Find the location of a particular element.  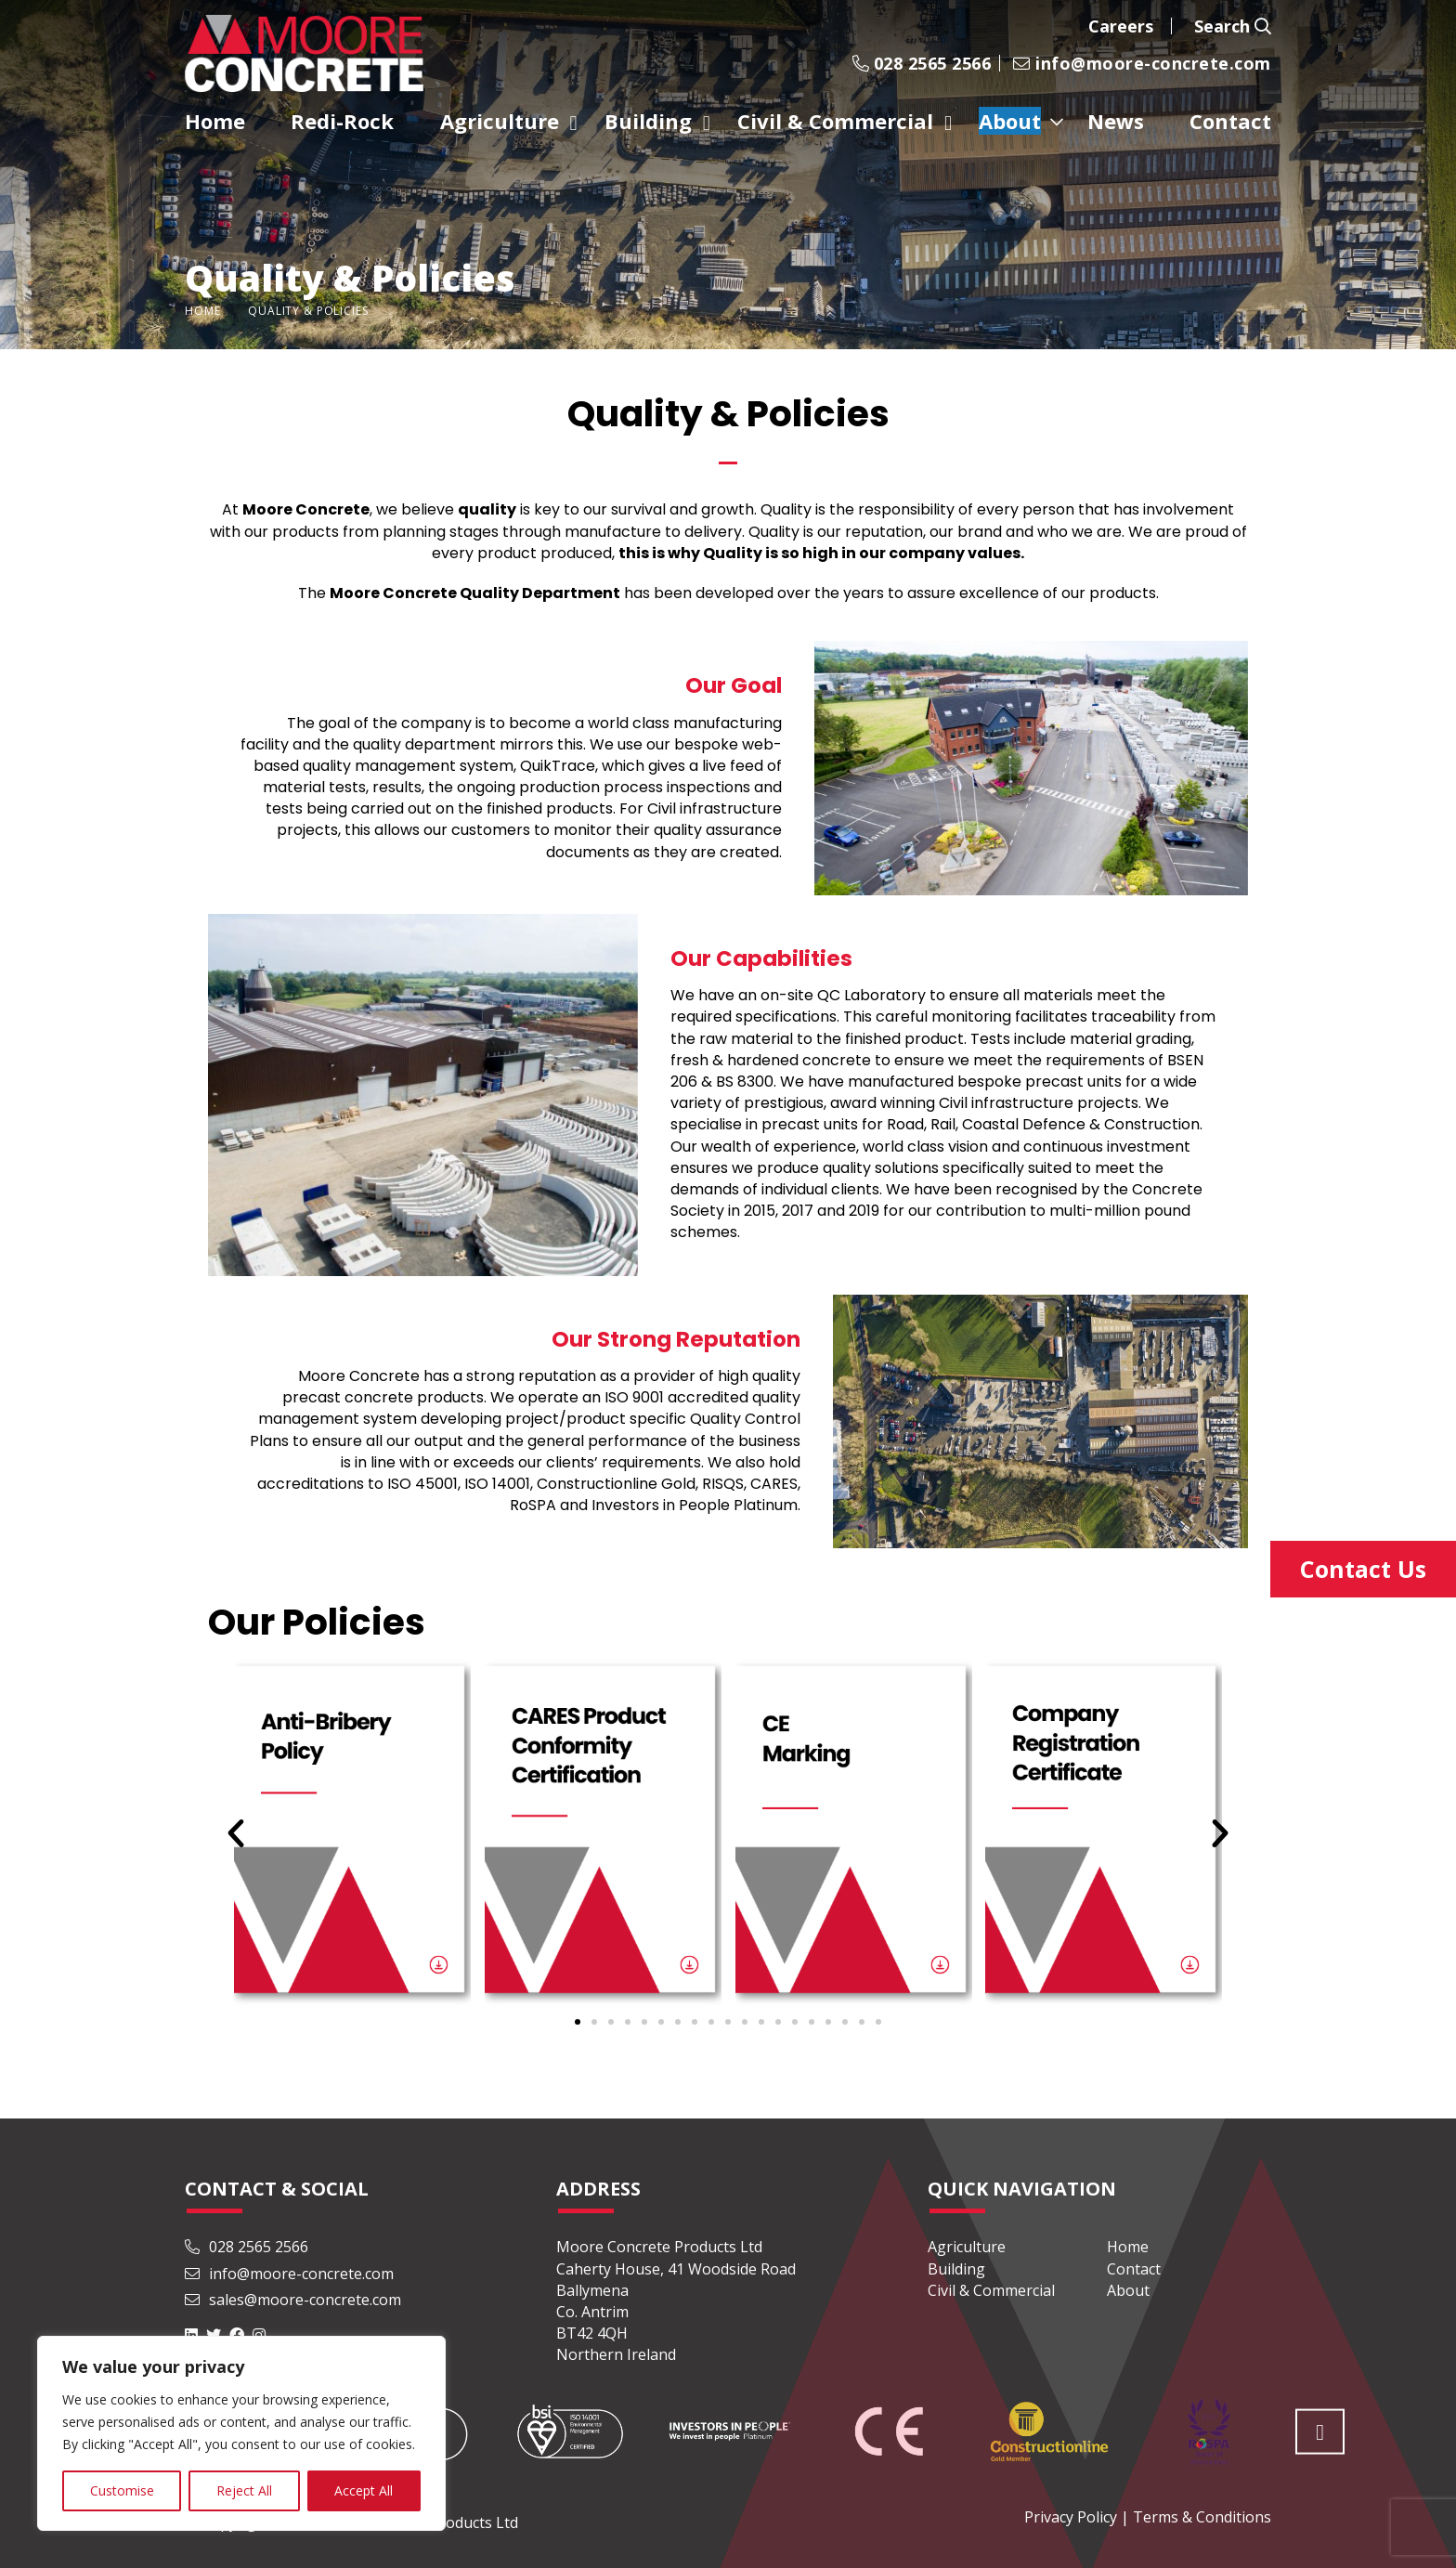

Contact is located at coordinates (1134, 2269).